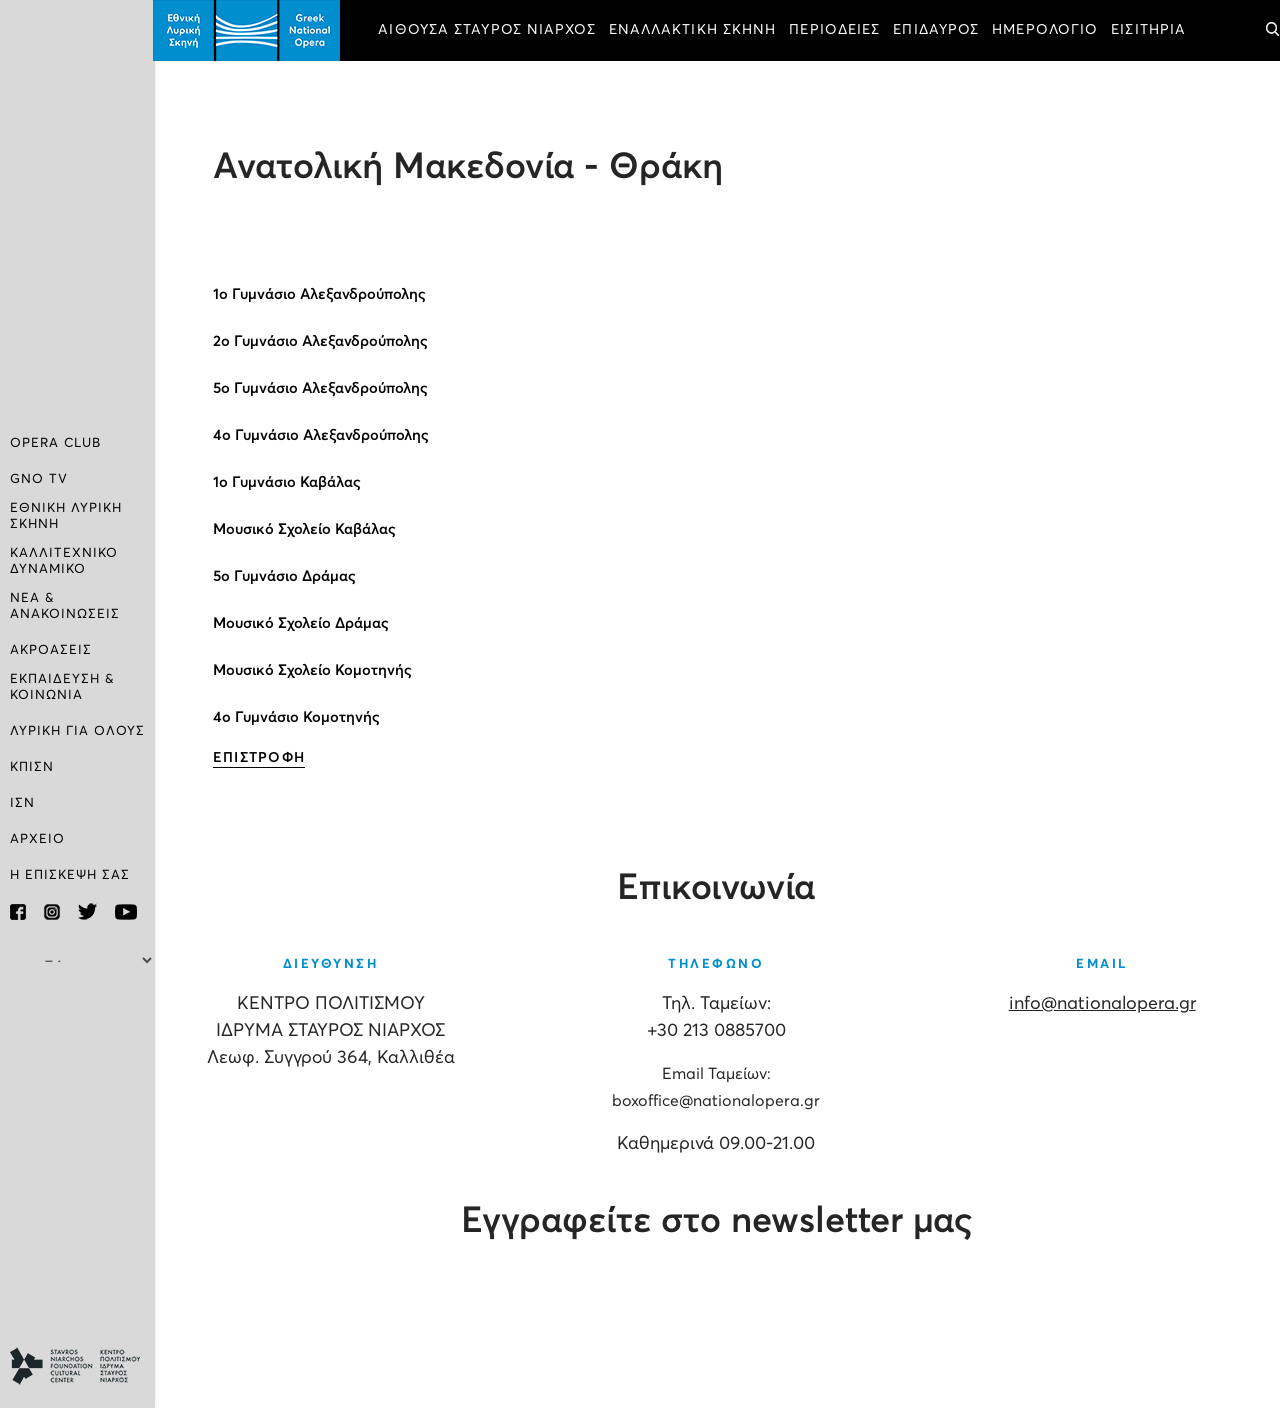  I want to click on 1ο Γυμνάσιο Καβάλας, so click(289, 482).